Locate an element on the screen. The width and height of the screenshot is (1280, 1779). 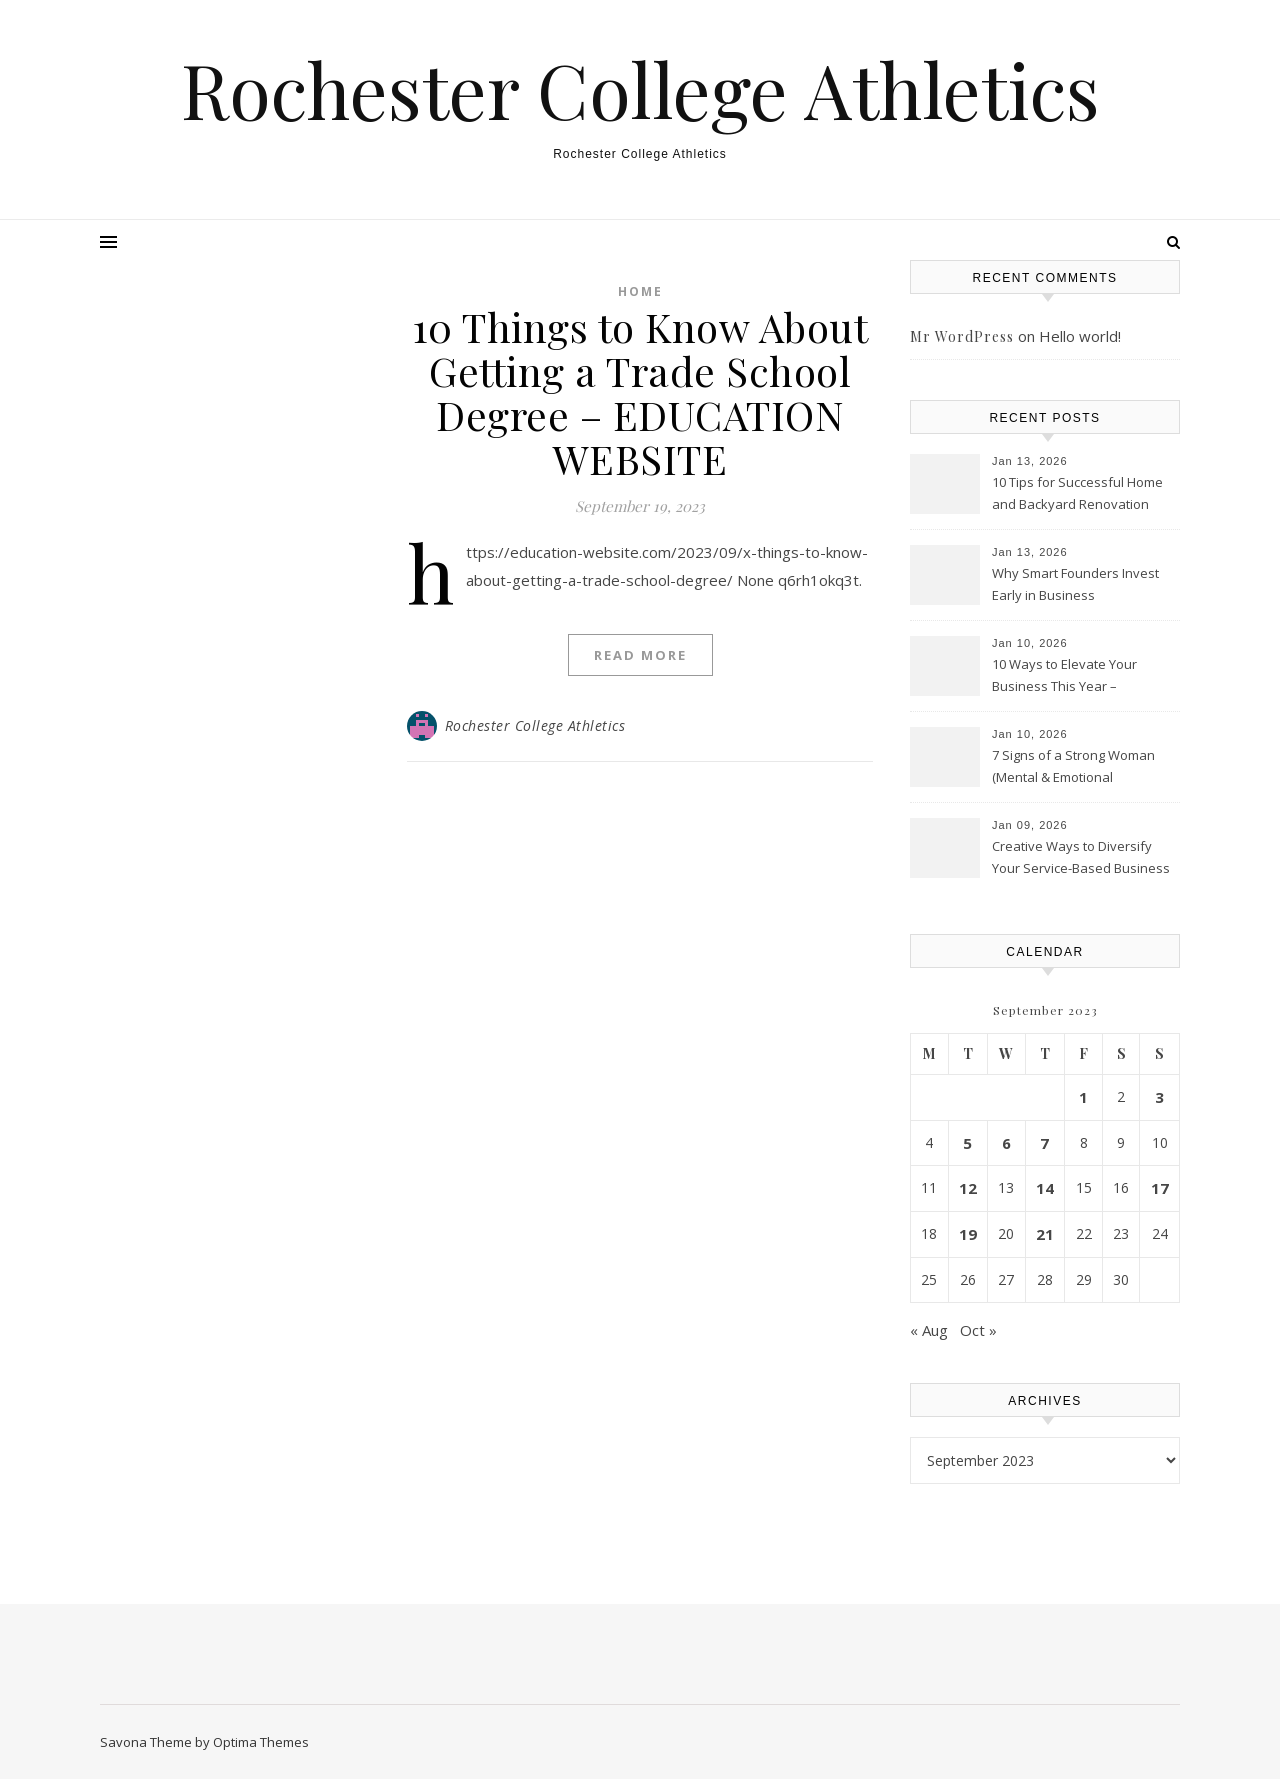
3 [Posts published on September 3, 2023] is located at coordinates (1159, 1097).